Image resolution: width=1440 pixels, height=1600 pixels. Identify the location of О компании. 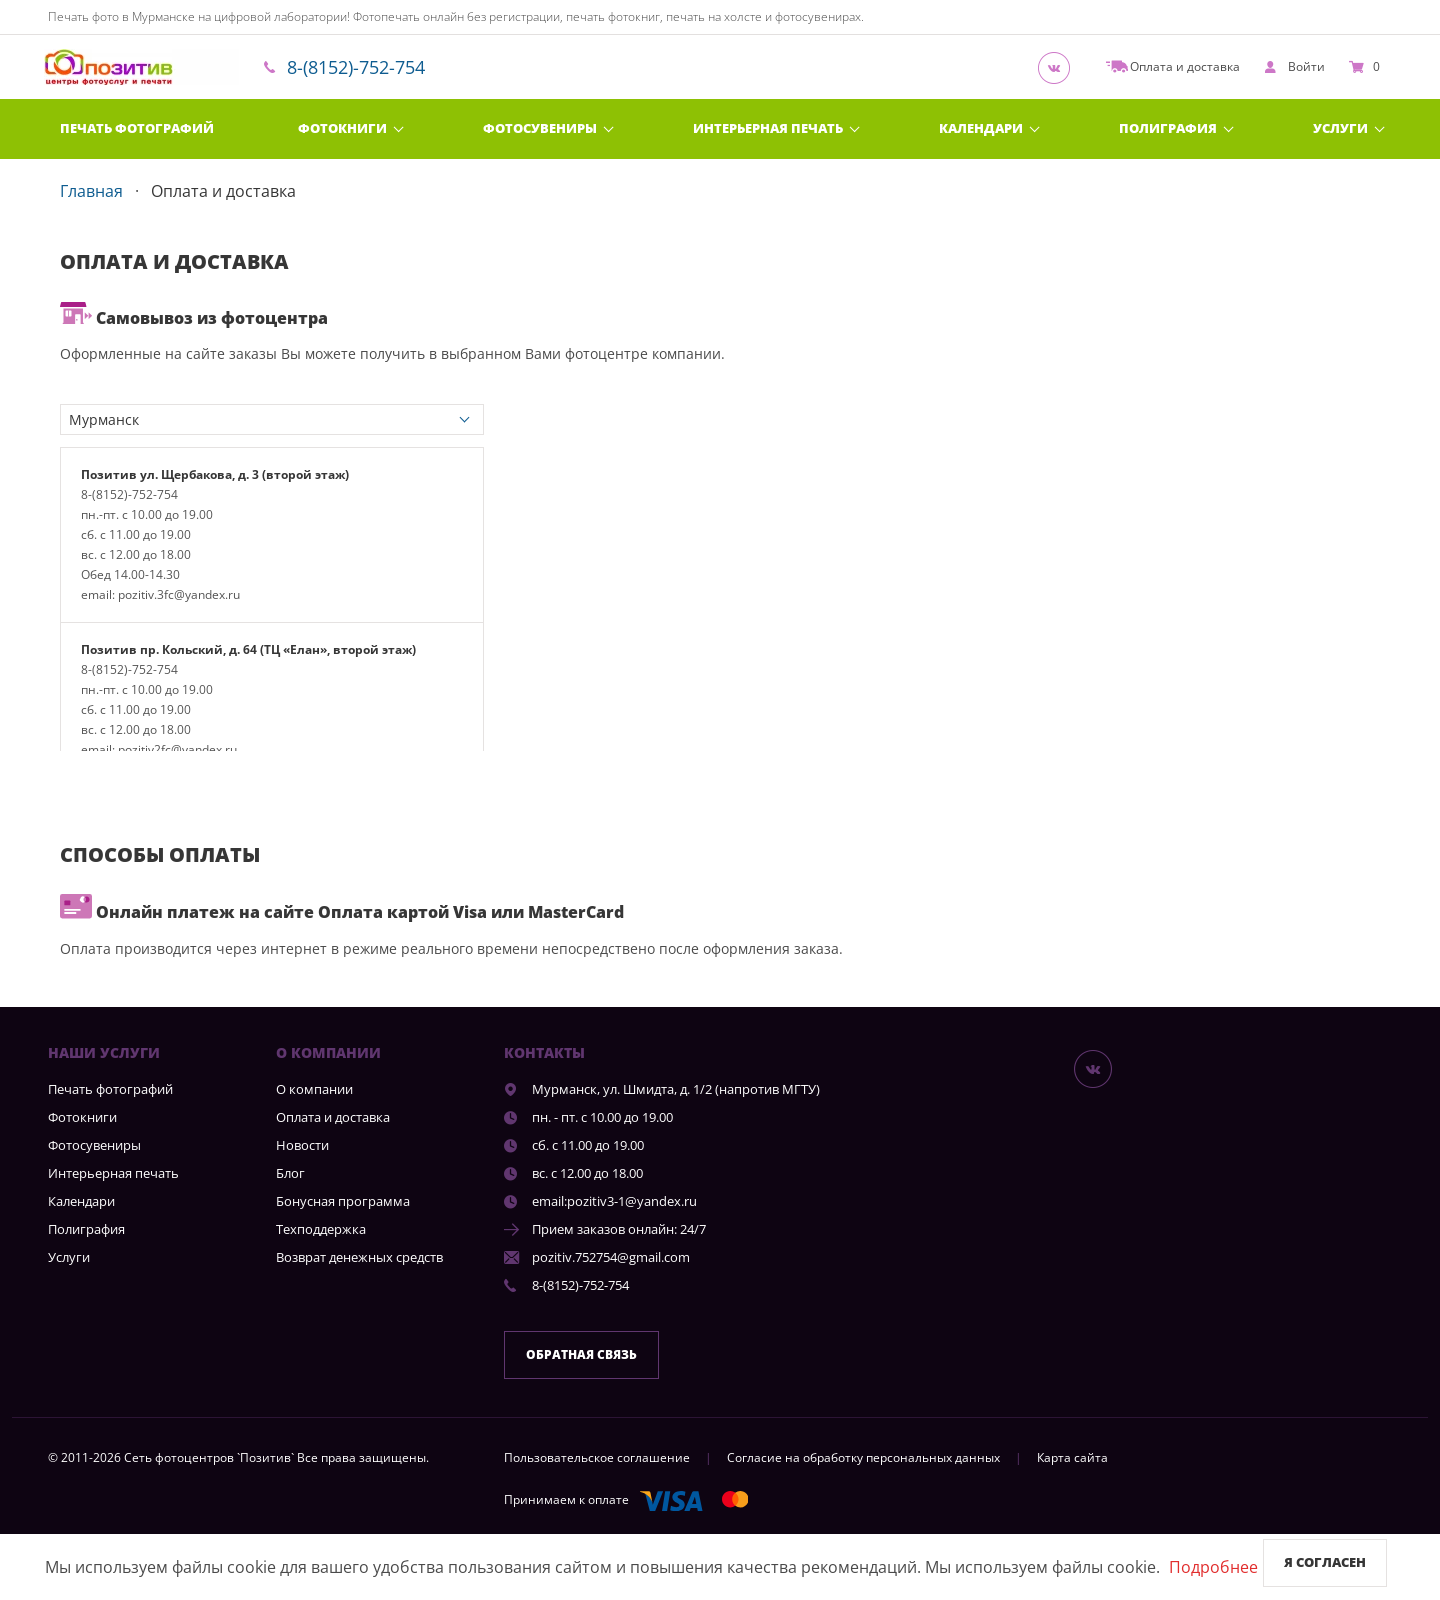
(314, 1089).